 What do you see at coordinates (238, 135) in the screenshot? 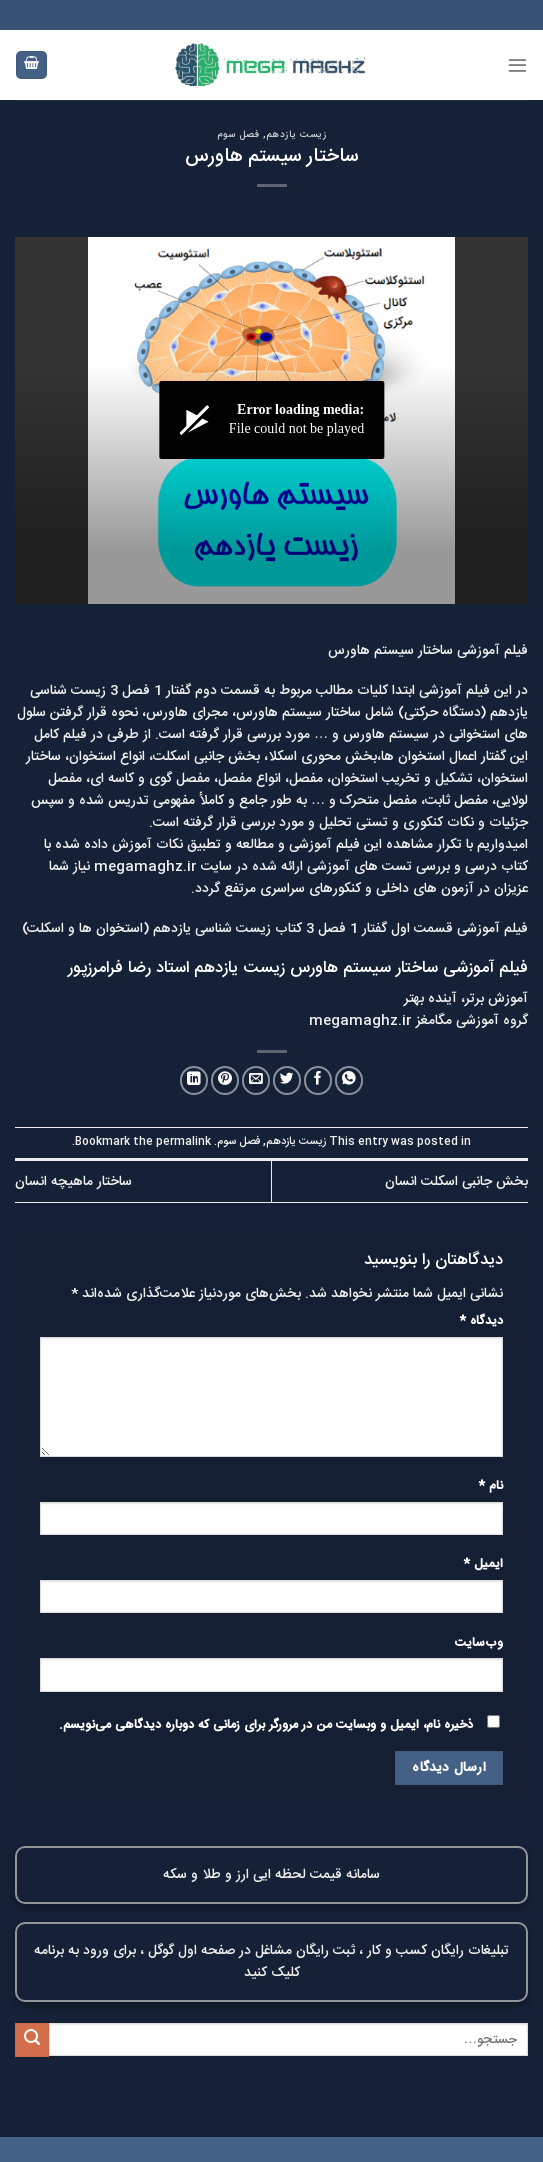
I see `فصل سوم` at bounding box center [238, 135].